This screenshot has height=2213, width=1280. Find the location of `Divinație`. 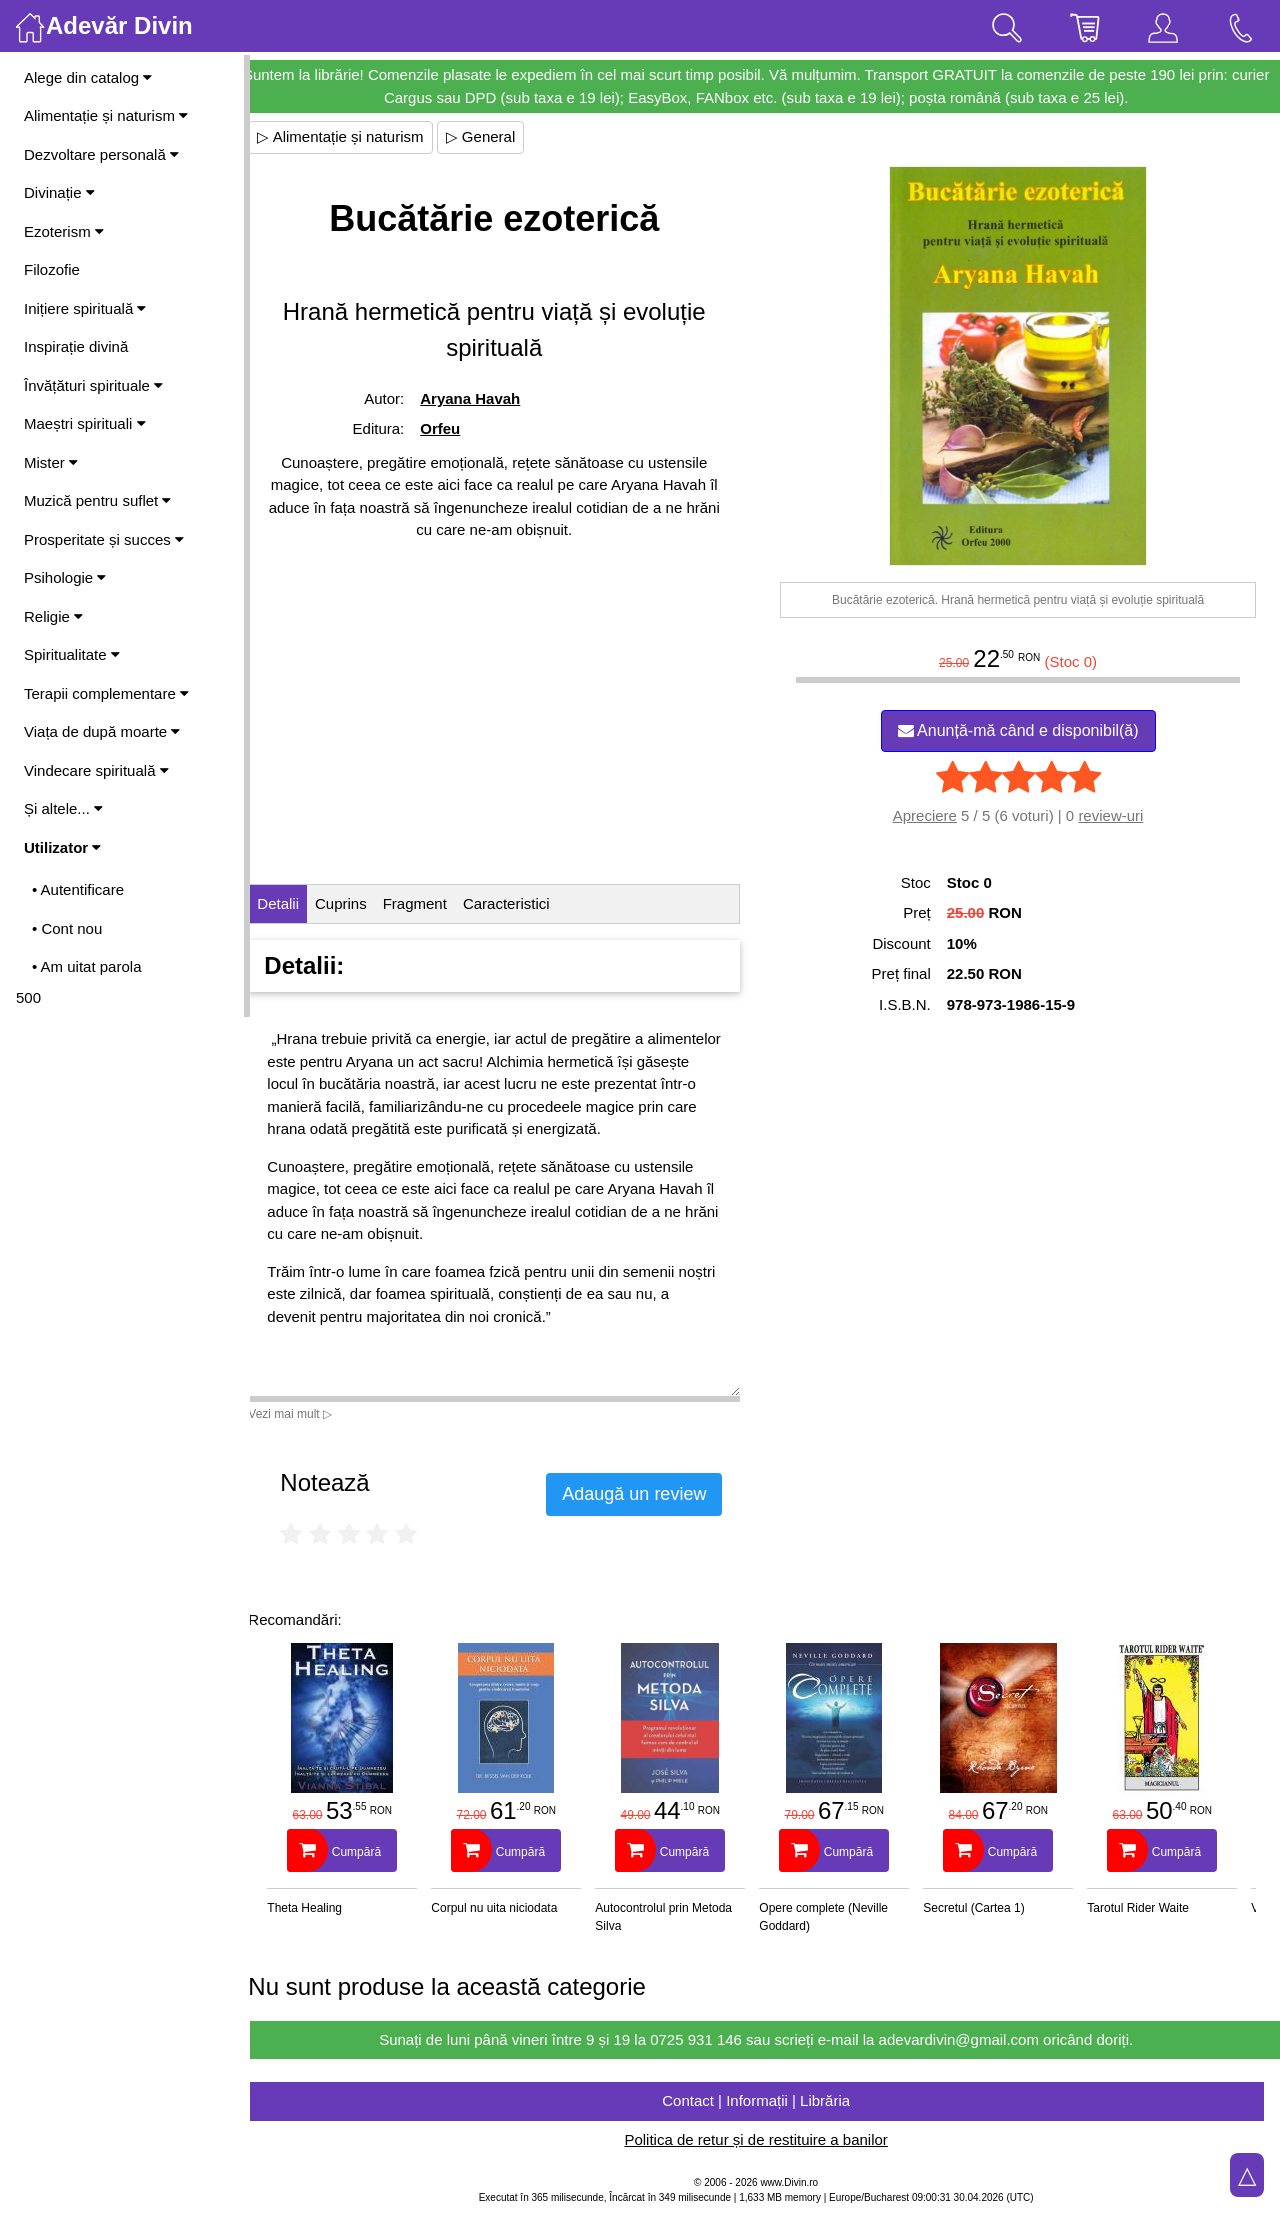

Divinație is located at coordinates (59, 192).